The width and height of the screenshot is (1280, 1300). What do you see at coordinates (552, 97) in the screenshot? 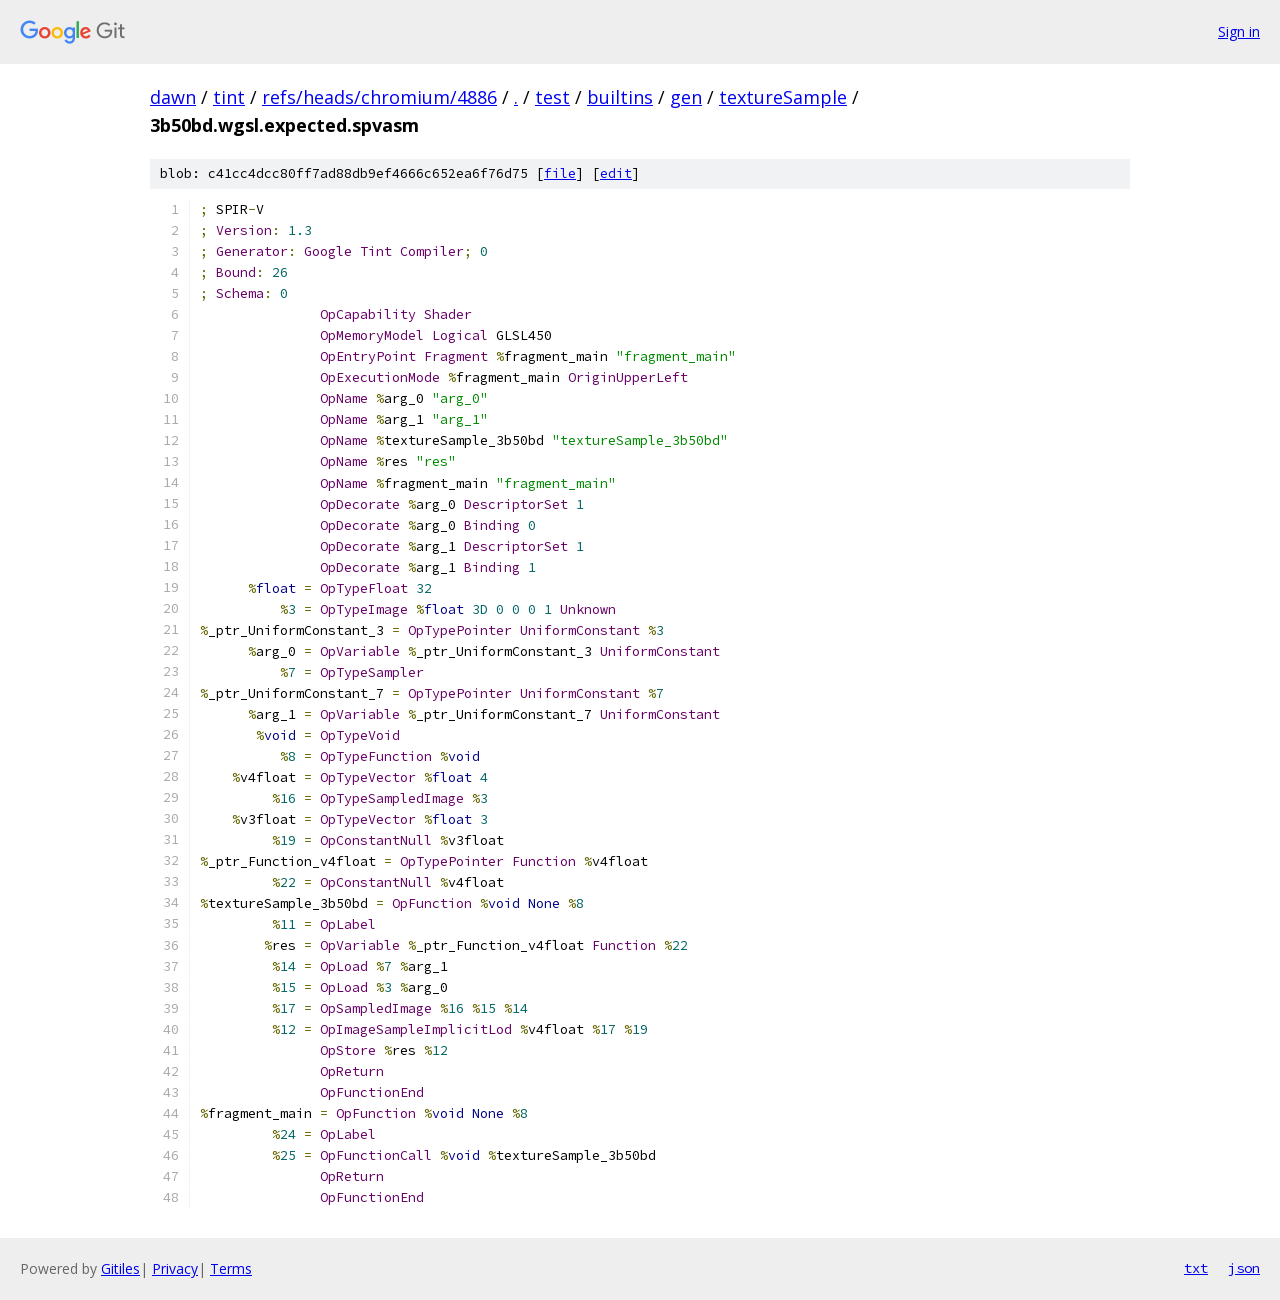
I see `test` at bounding box center [552, 97].